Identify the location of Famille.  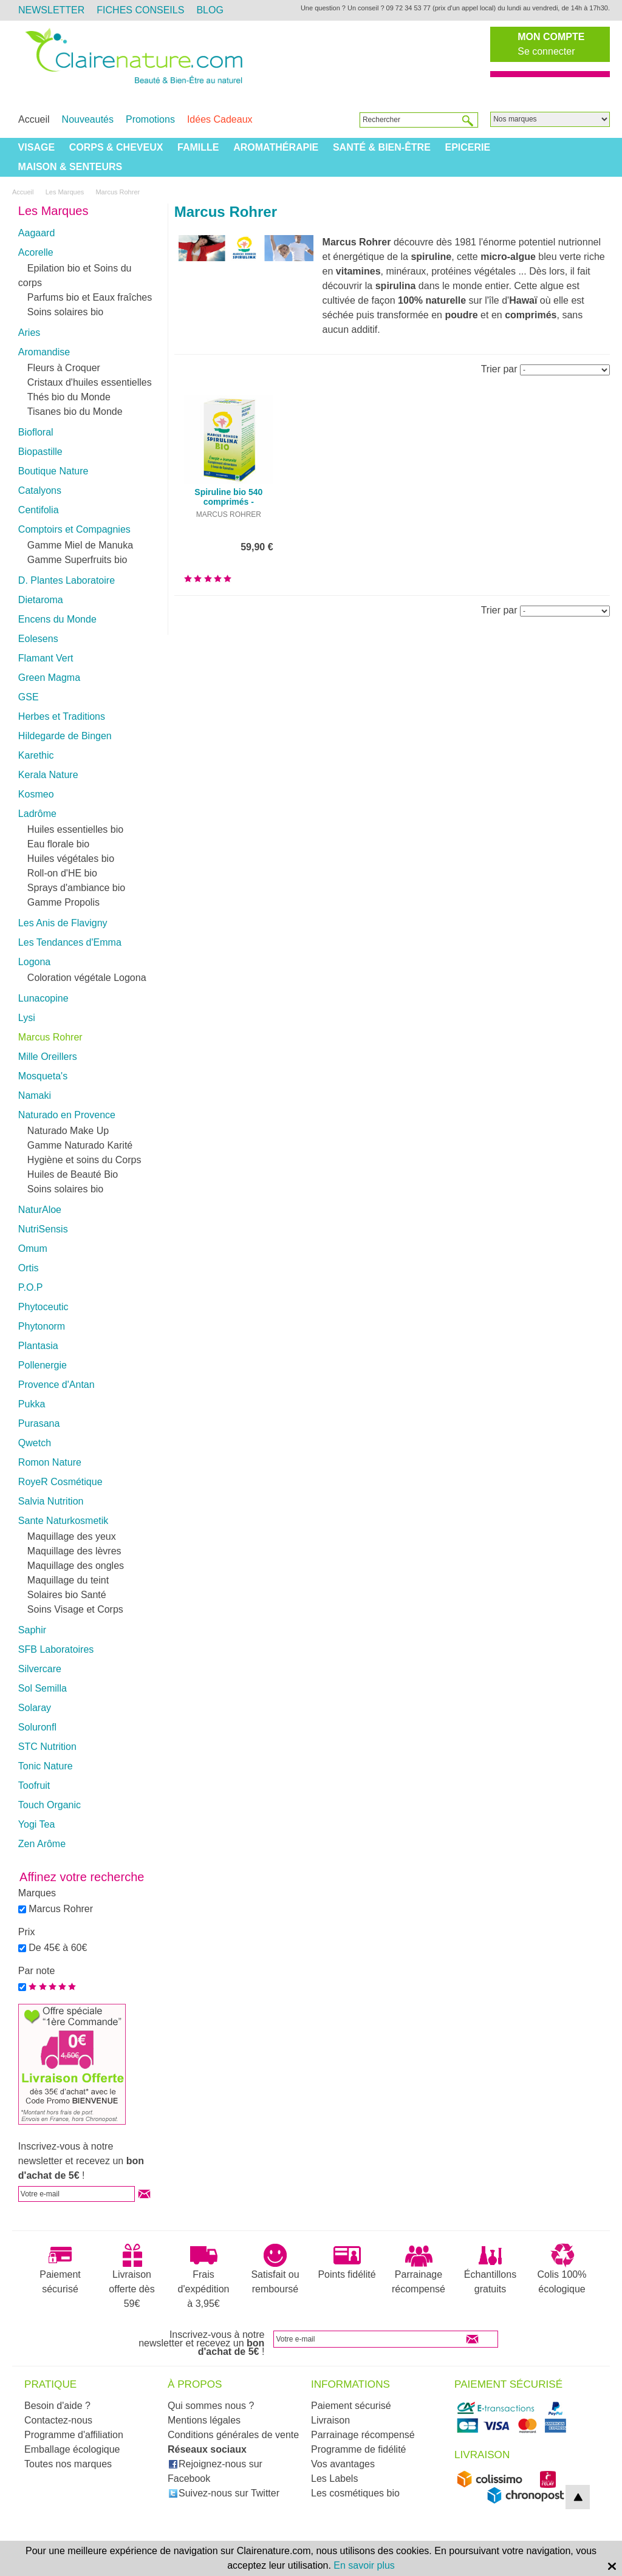
(198, 147).